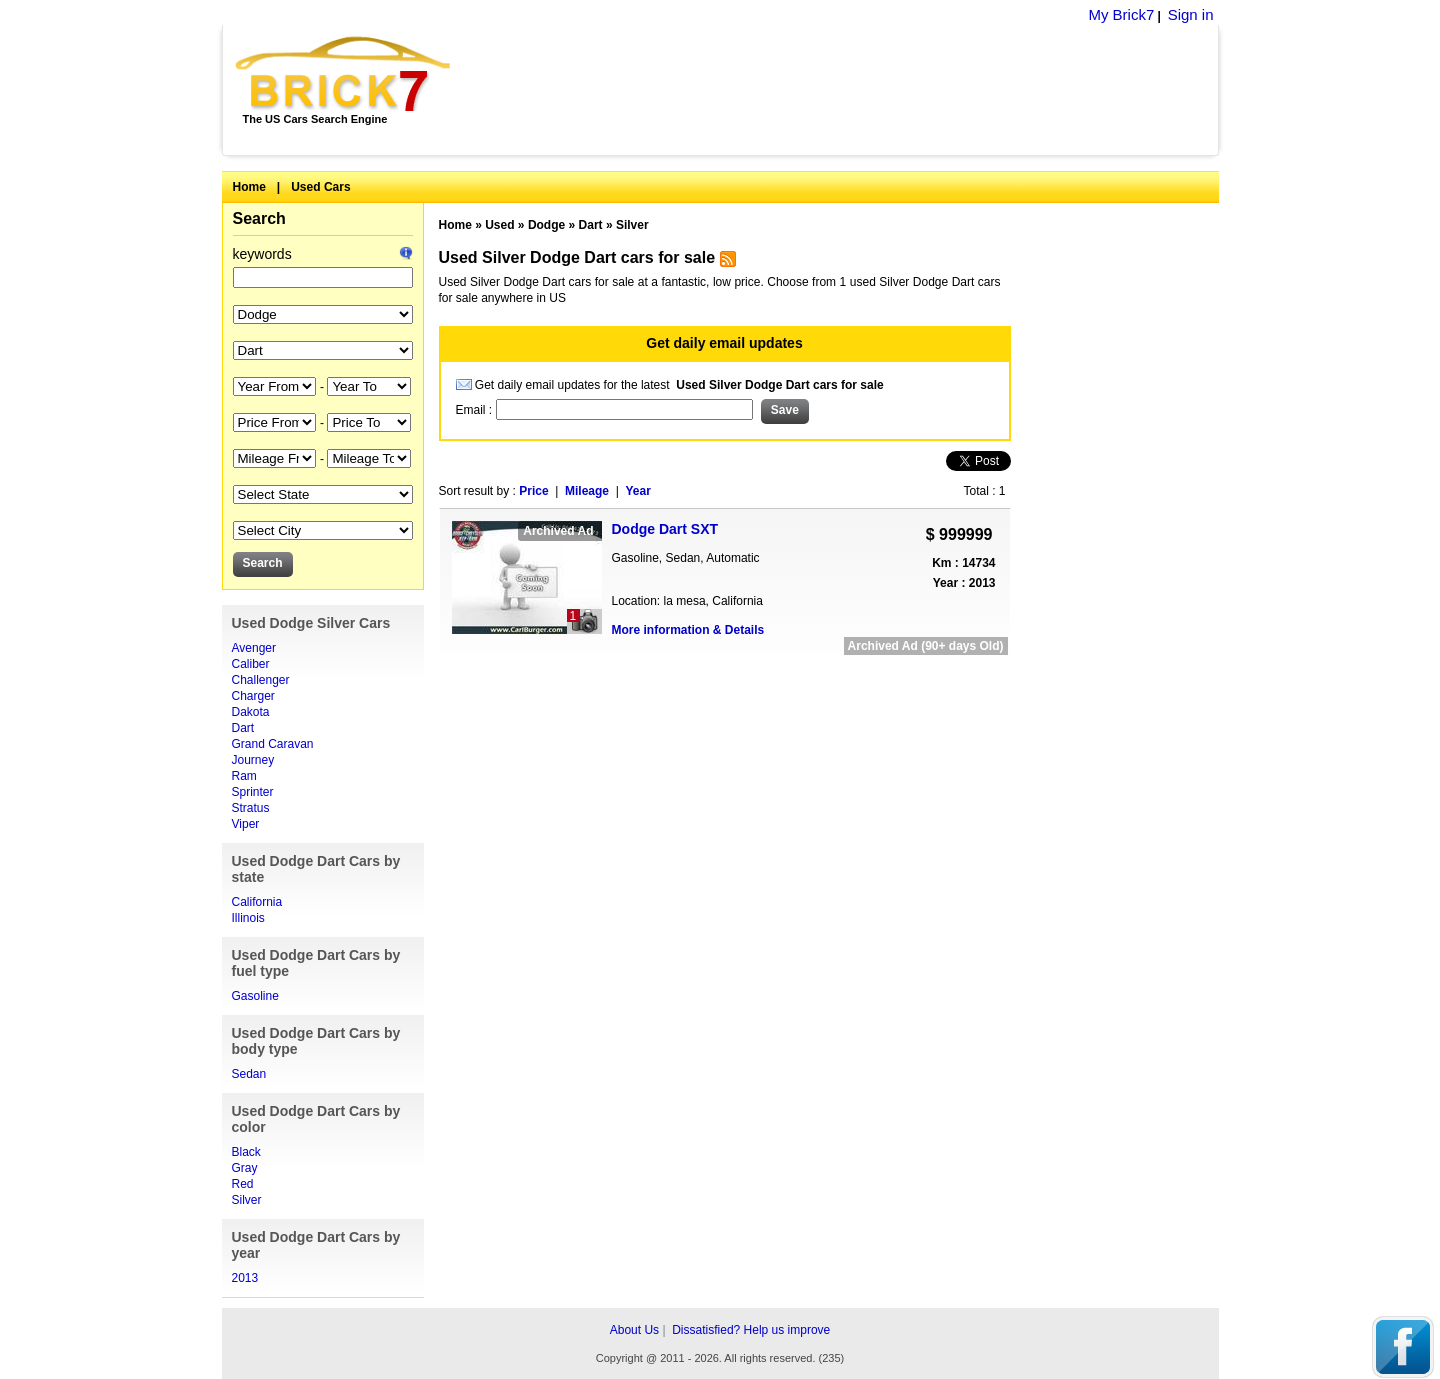  What do you see at coordinates (246, 824) in the screenshot?
I see `Viper` at bounding box center [246, 824].